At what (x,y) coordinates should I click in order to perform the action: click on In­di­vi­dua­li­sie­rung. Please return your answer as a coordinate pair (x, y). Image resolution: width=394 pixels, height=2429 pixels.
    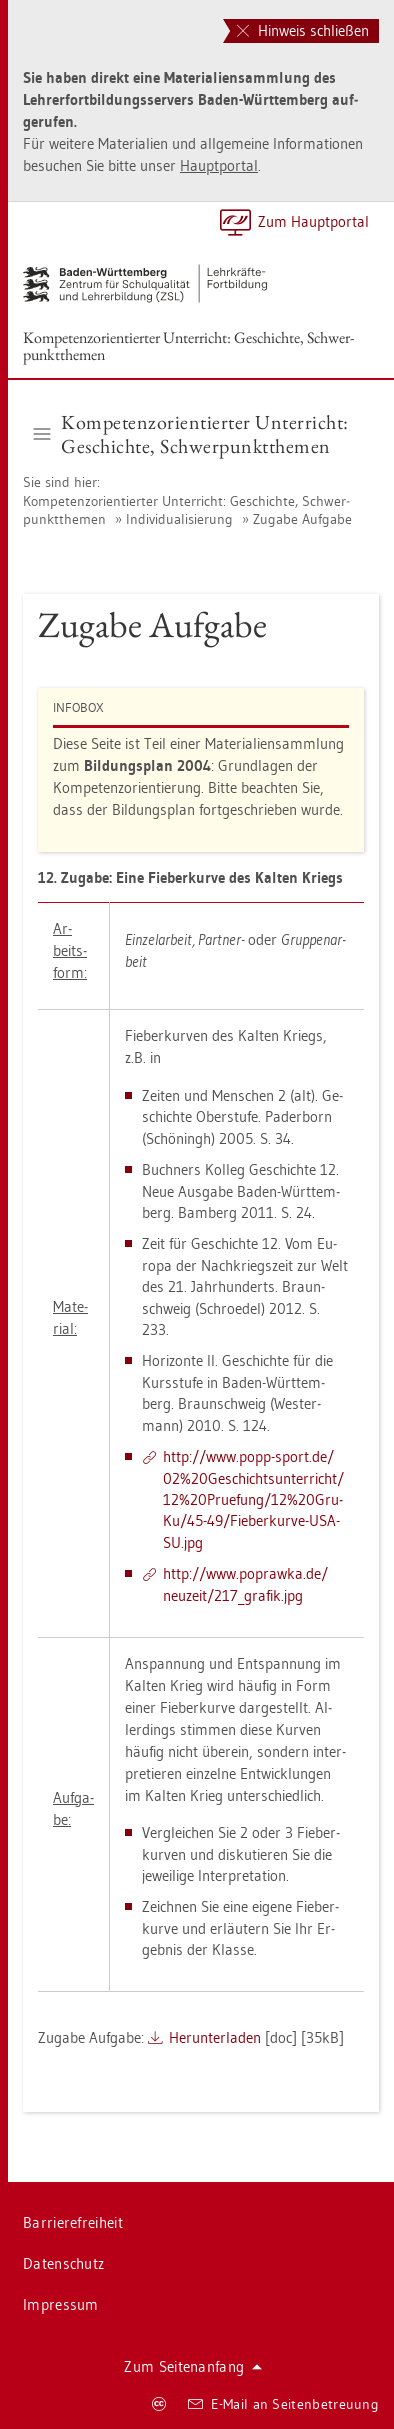
    Looking at the image, I should click on (179, 519).